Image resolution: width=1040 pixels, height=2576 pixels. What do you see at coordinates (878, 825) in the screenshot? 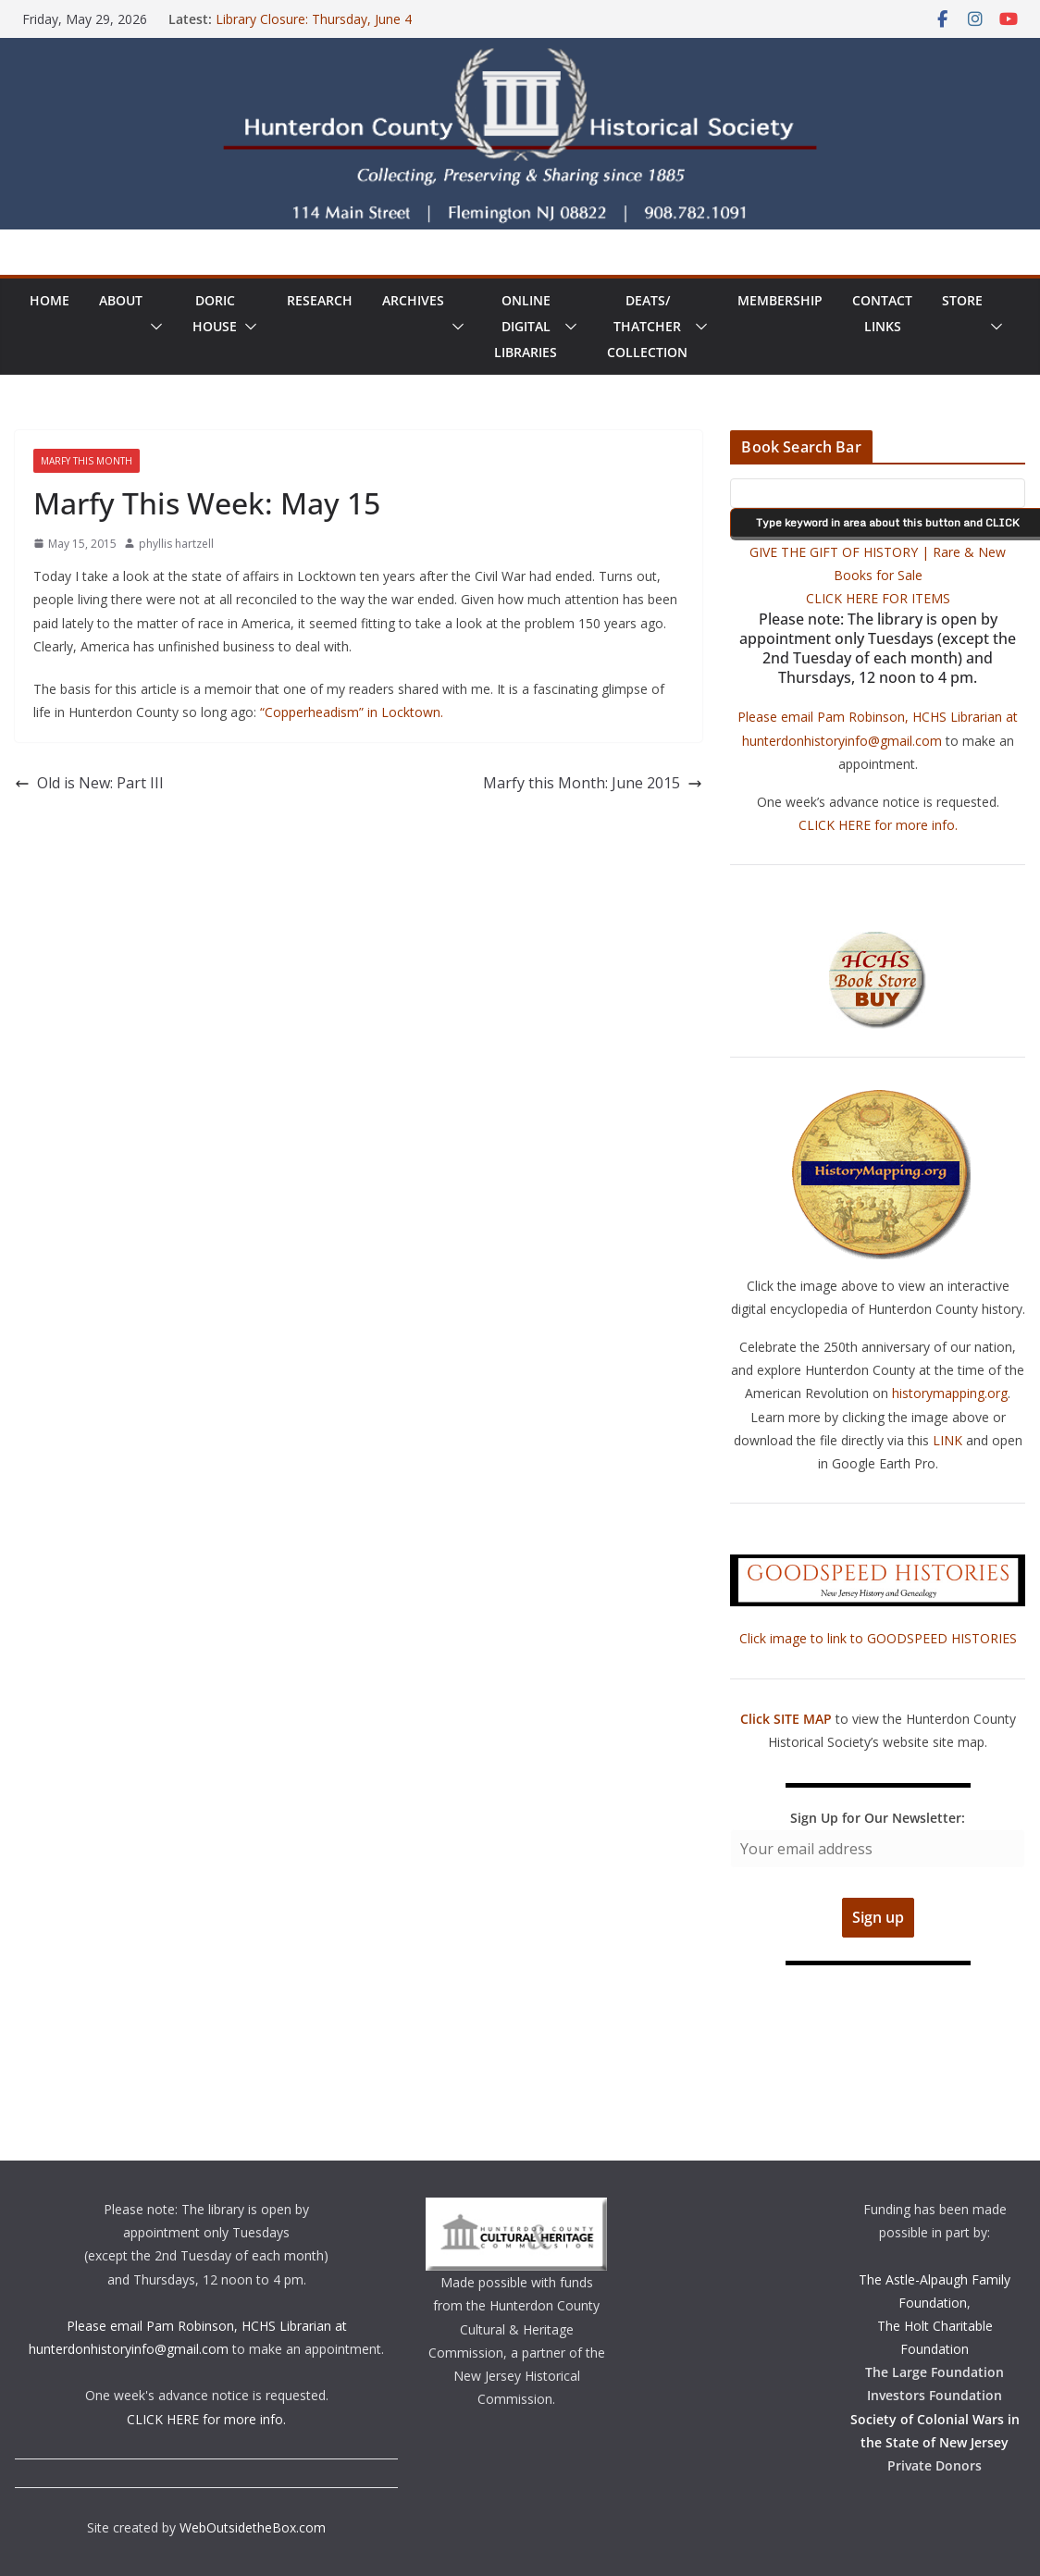
I see `CLICK HERE for more info.` at bounding box center [878, 825].